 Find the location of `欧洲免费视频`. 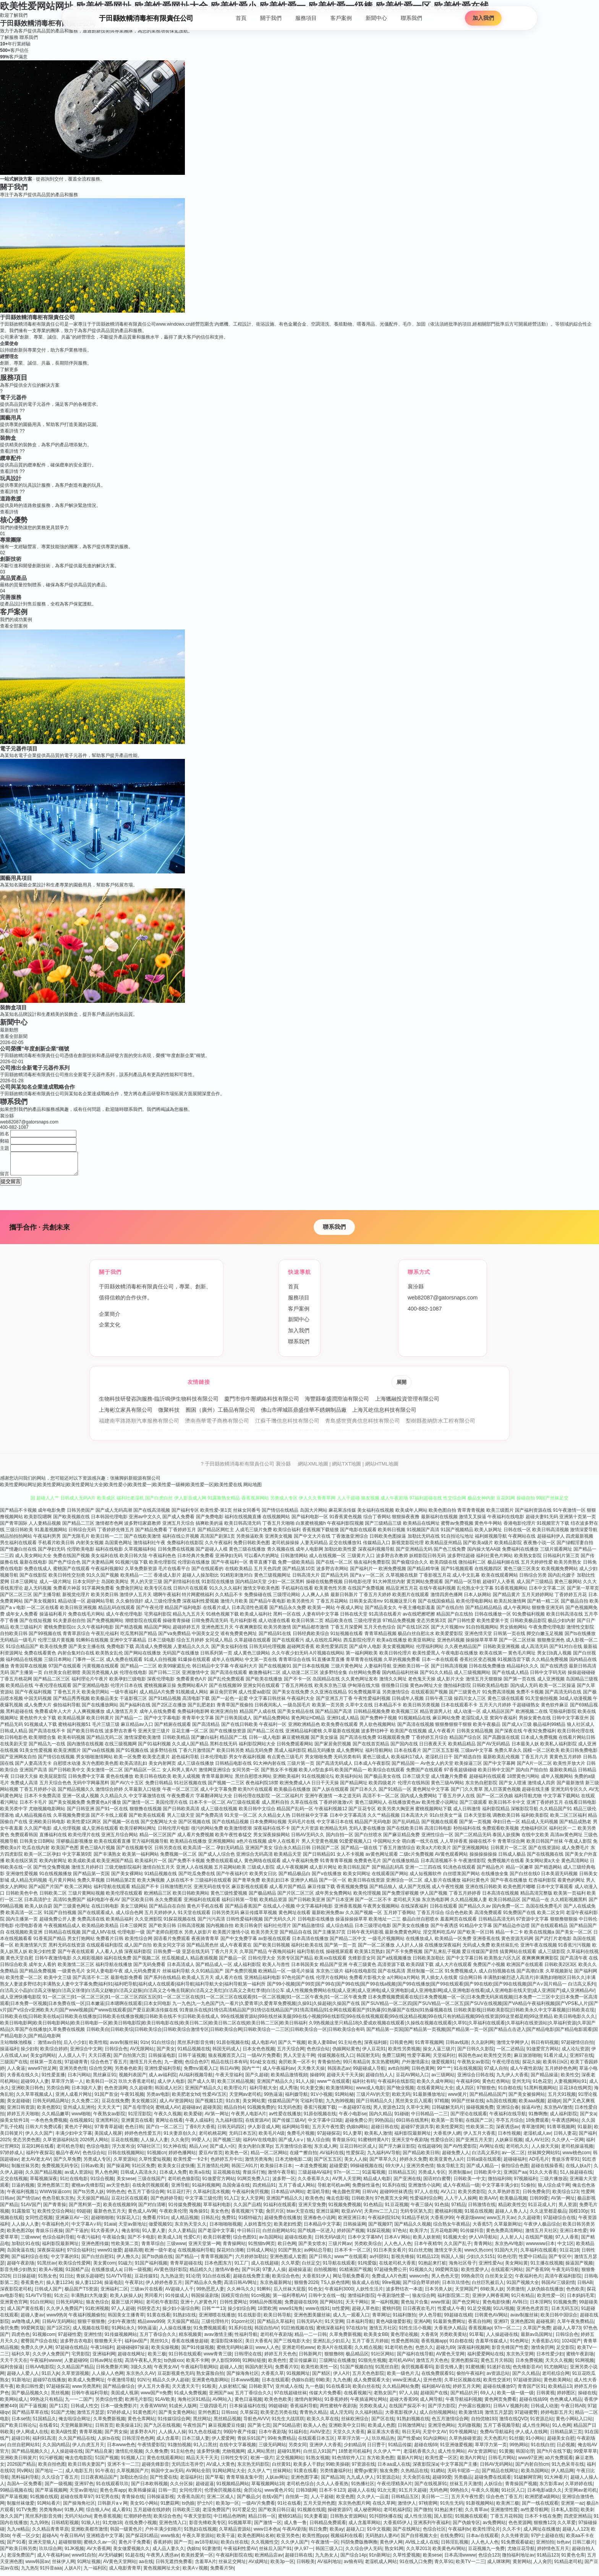

欧洲免费视频 is located at coordinates (392, 1573).